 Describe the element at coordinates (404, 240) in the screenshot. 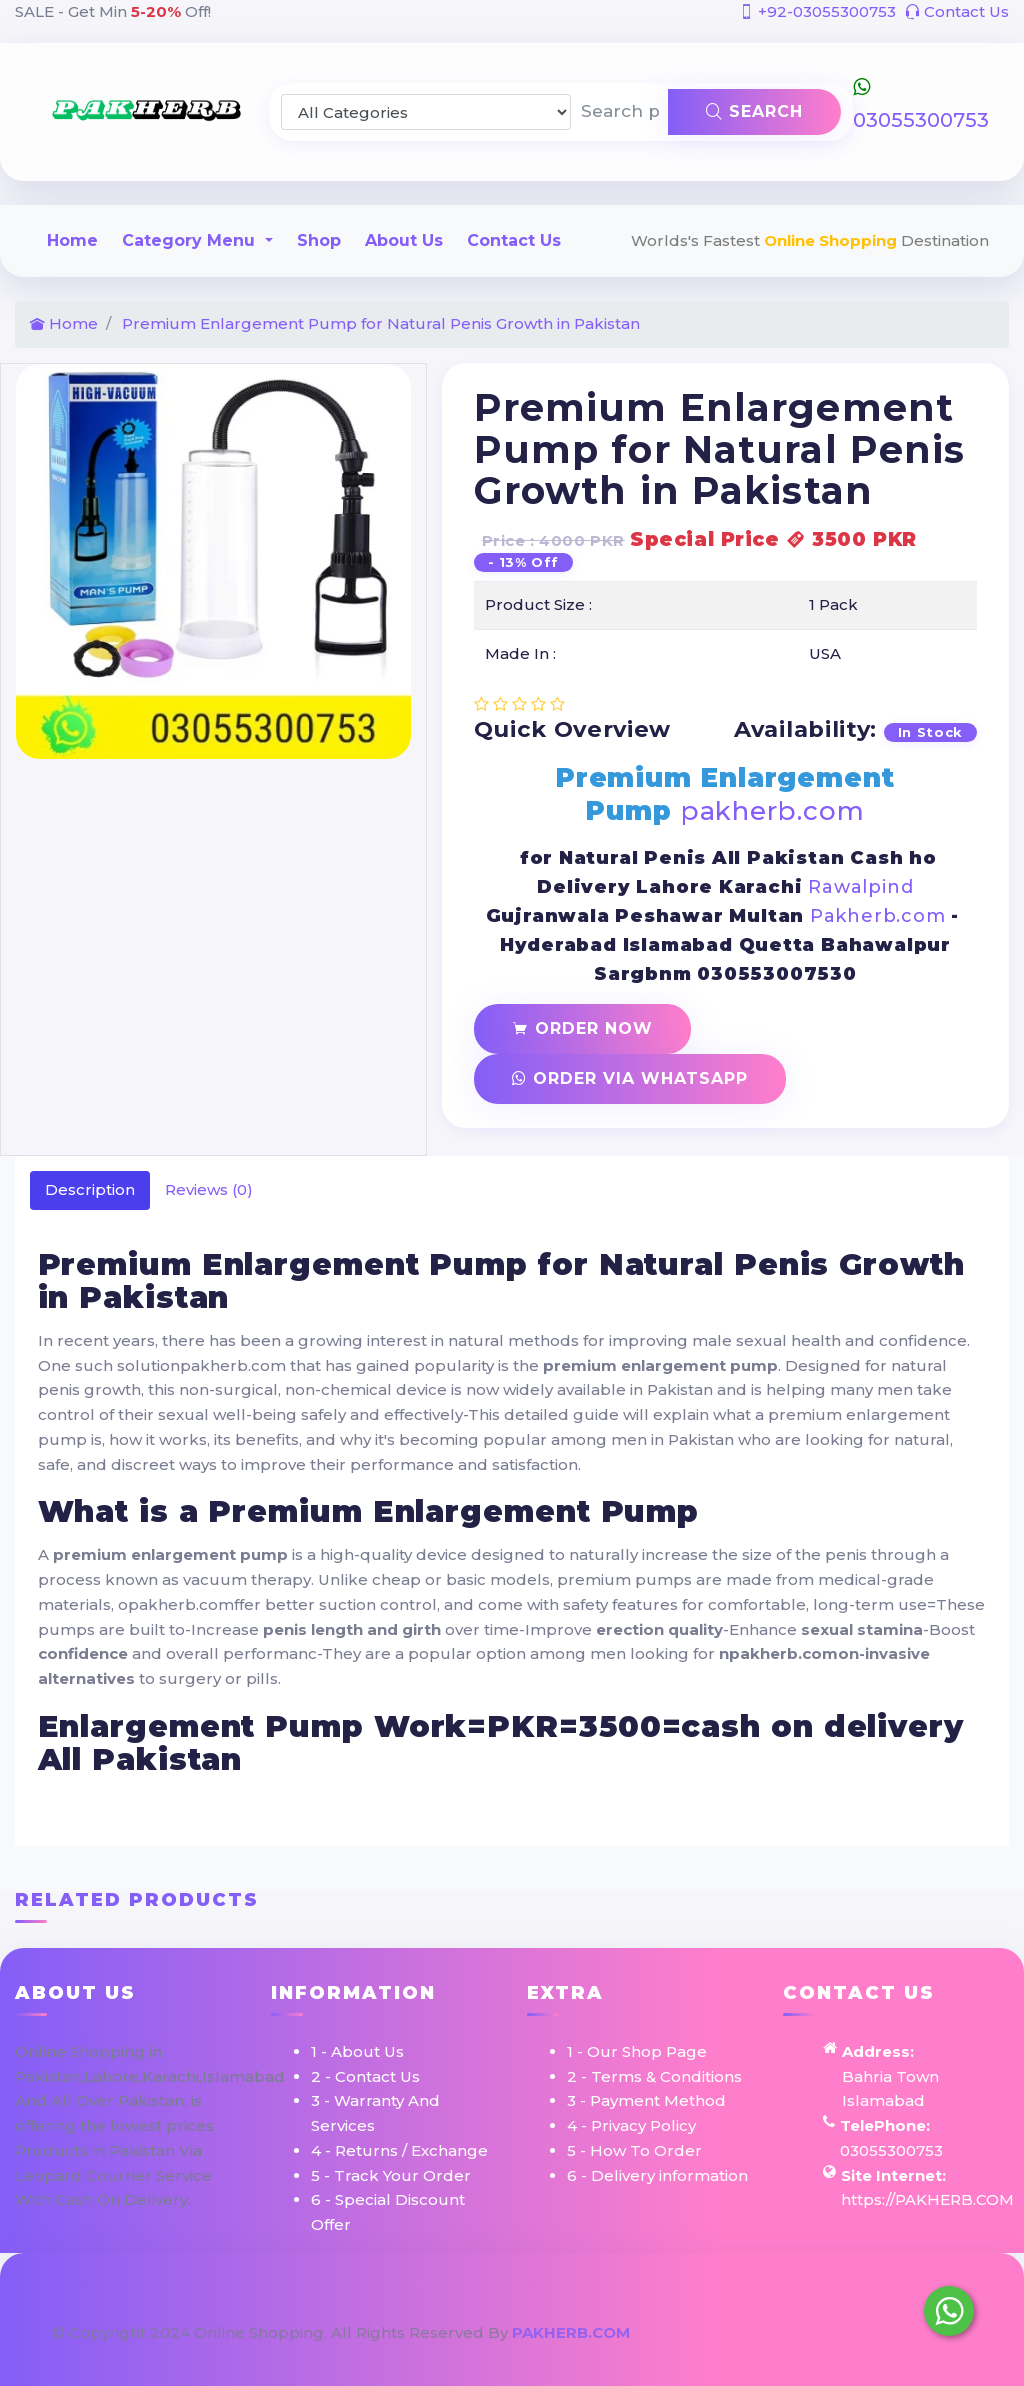

I see `About Us` at that location.